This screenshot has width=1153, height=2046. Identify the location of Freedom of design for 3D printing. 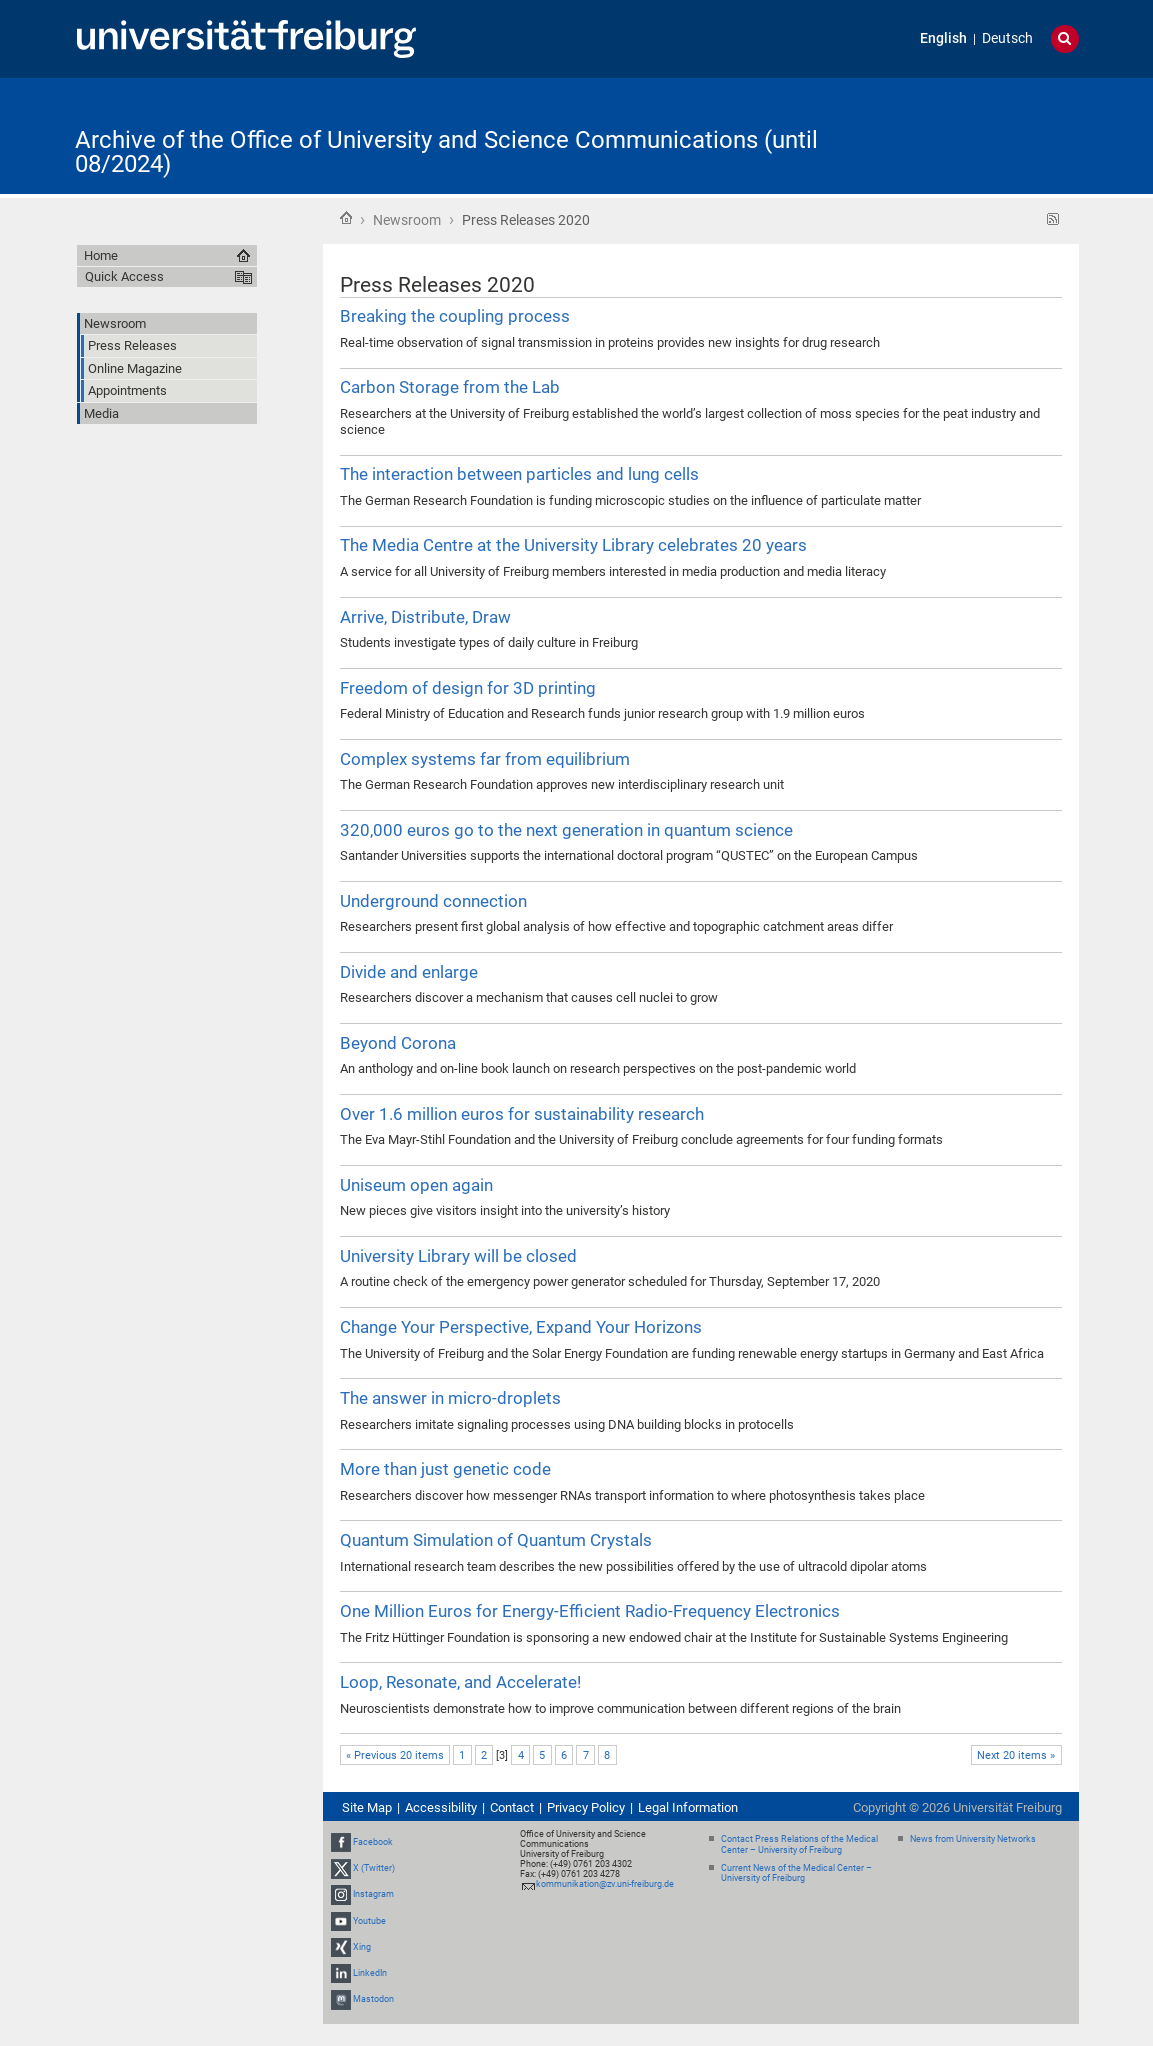
(468, 688).